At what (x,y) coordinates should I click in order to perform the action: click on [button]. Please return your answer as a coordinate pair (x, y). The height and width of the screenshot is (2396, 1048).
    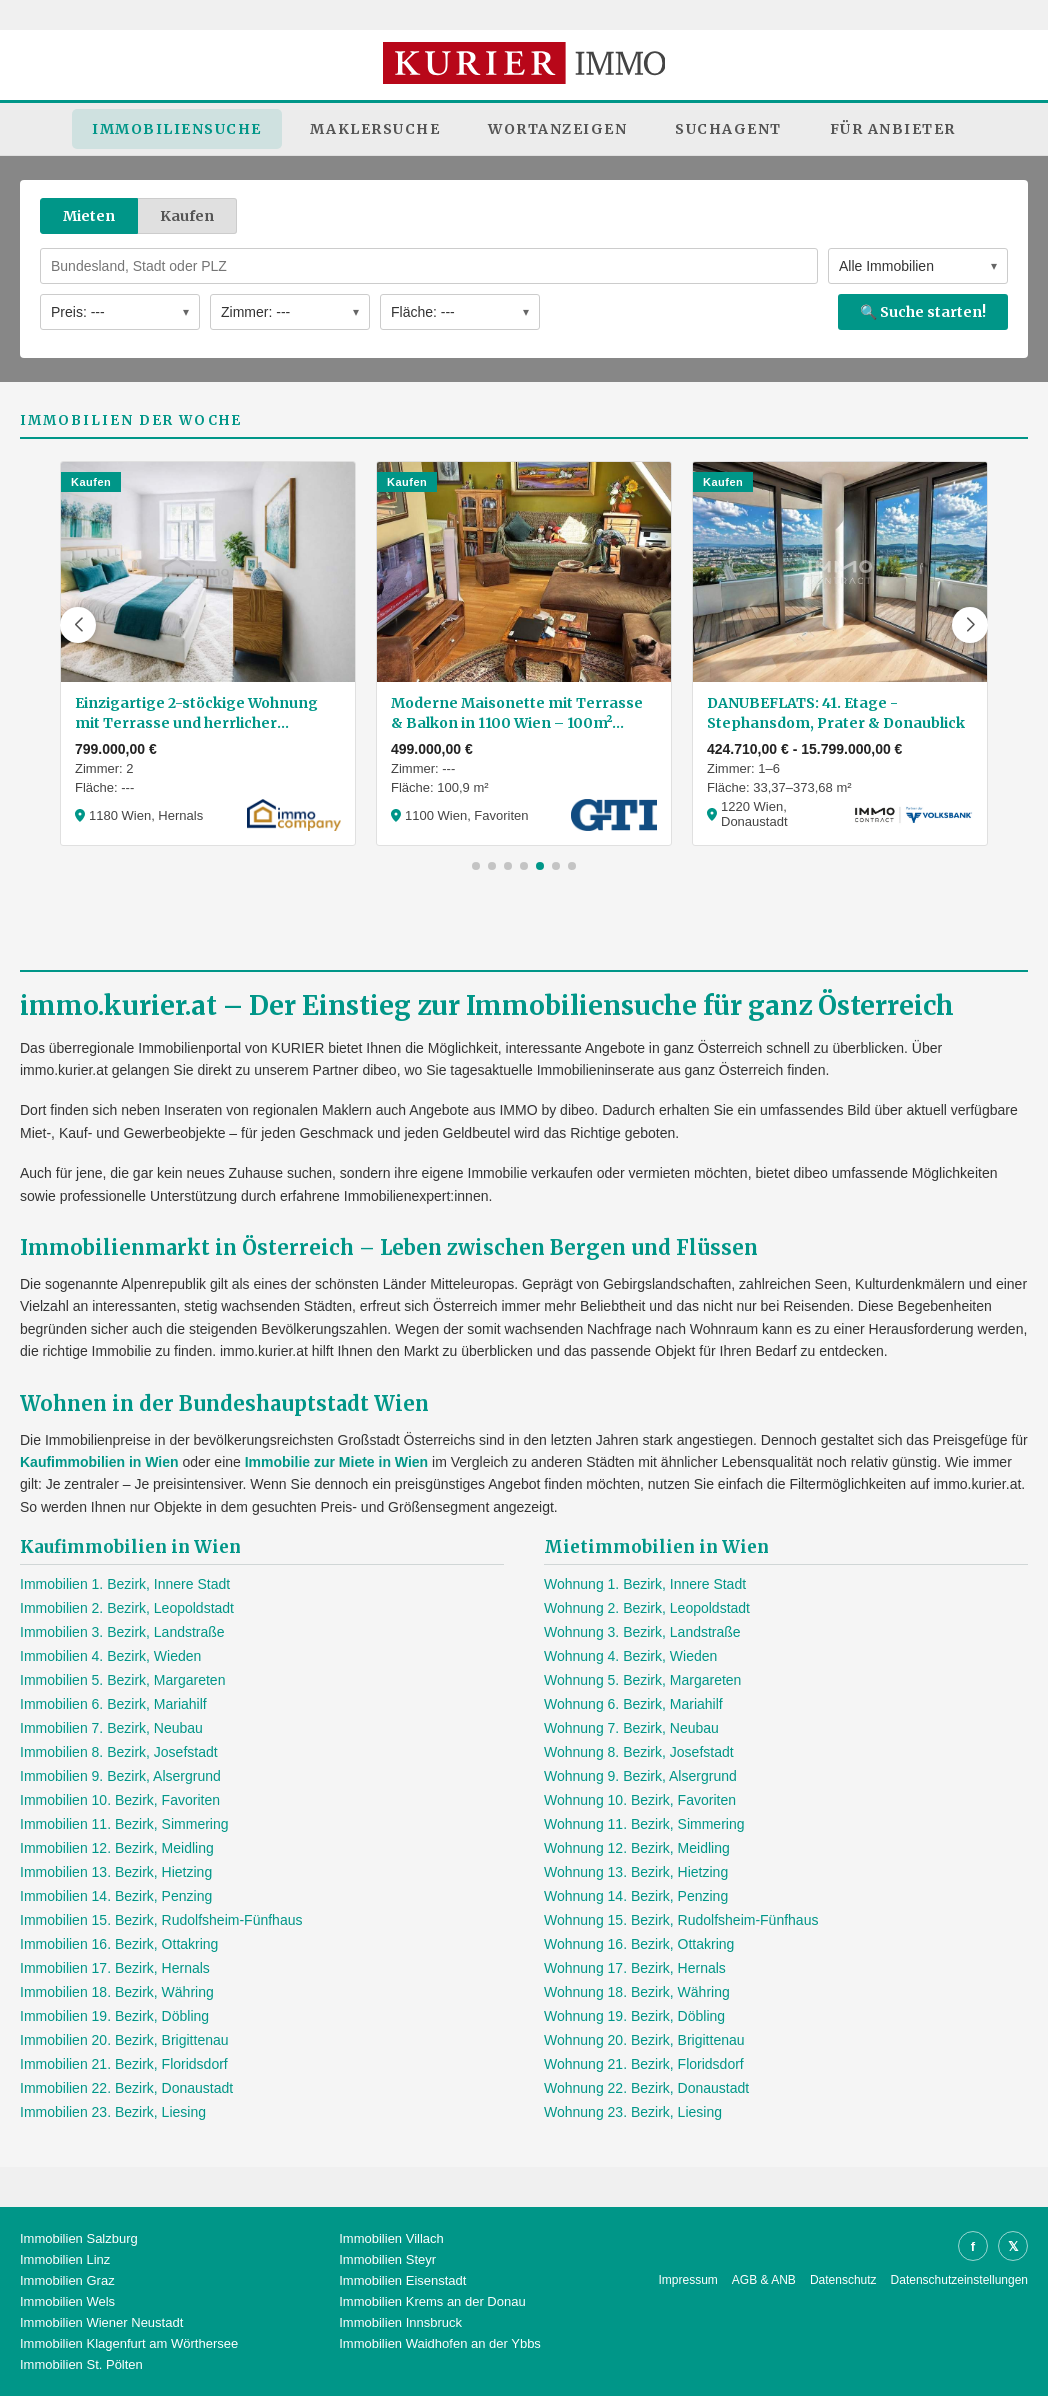
    Looking at the image, I should click on (78, 625).